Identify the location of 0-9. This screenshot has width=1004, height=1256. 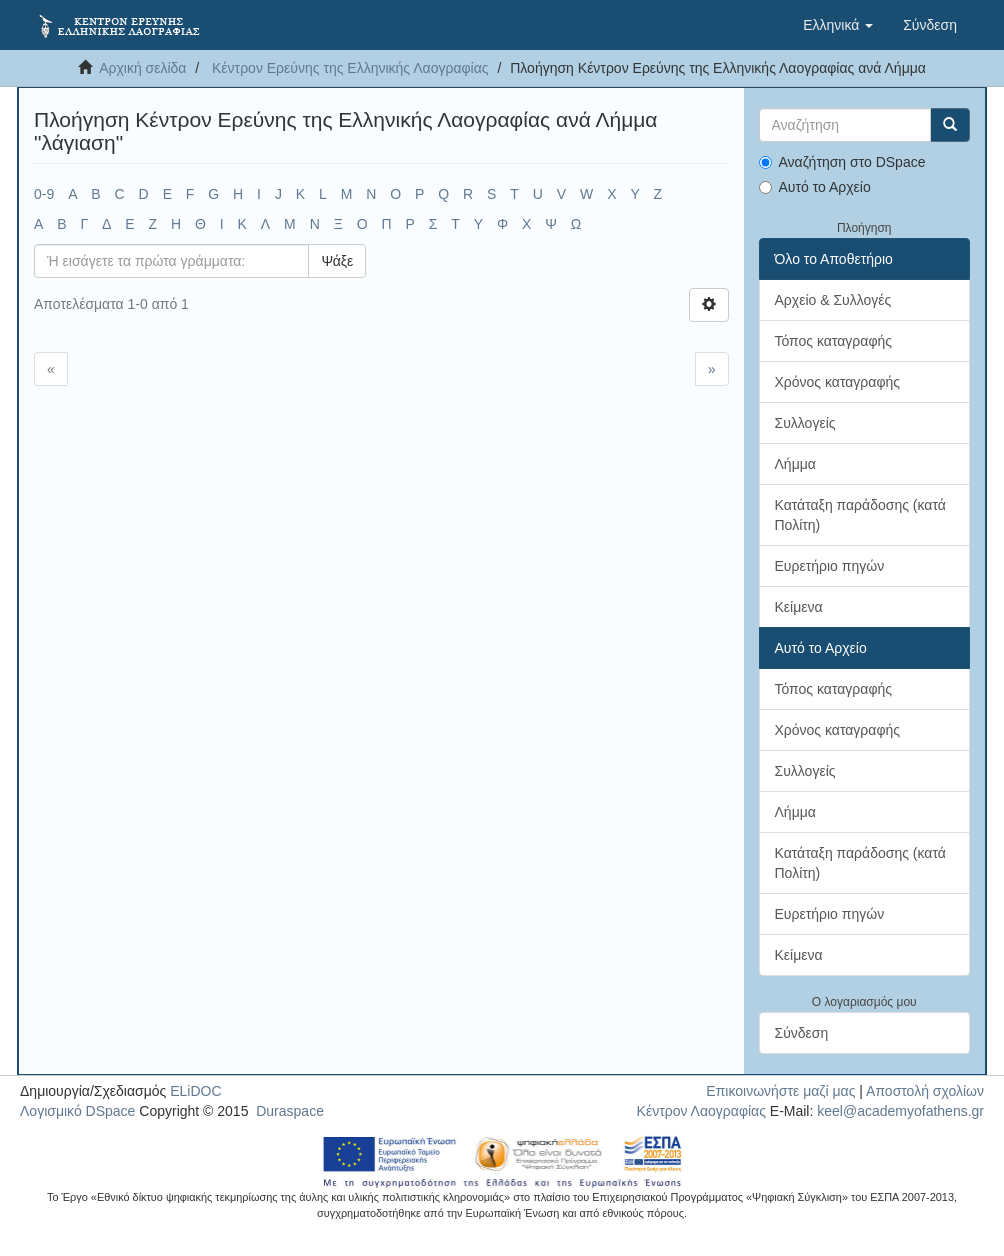
(44, 194).